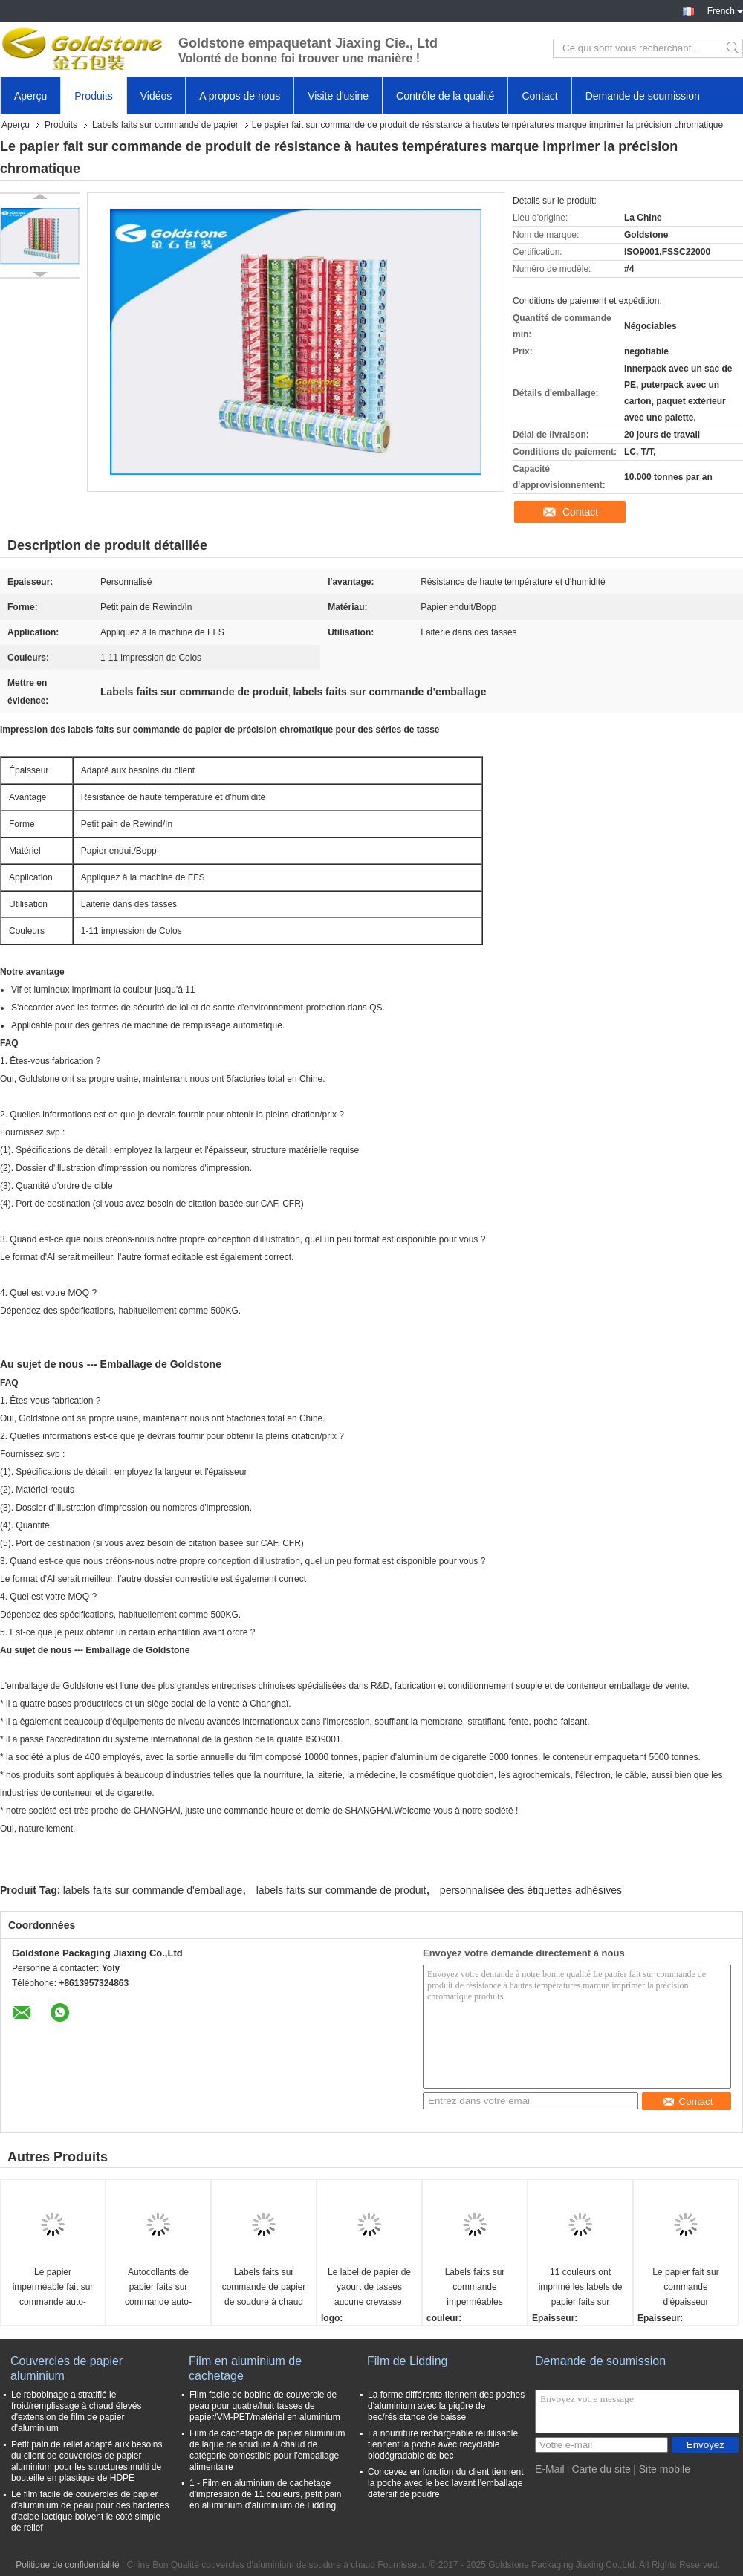 This screenshot has width=743, height=2576. What do you see at coordinates (661, 2469) in the screenshot?
I see `| Site mobile` at bounding box center [661, 2469].